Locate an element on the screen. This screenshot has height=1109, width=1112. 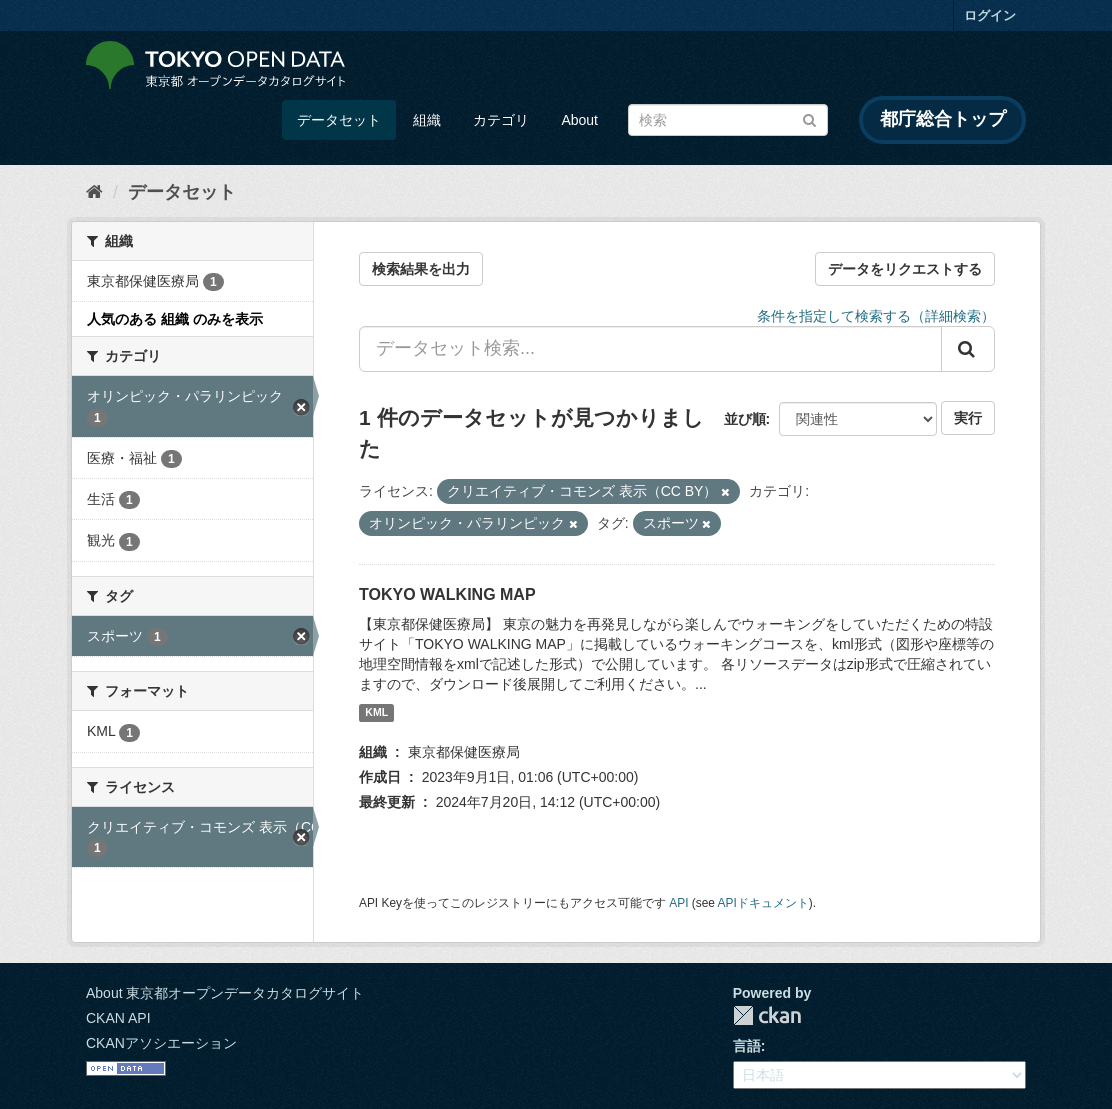
About 東京都オープンデータカタログサイト is located at coordinates (225, 993).